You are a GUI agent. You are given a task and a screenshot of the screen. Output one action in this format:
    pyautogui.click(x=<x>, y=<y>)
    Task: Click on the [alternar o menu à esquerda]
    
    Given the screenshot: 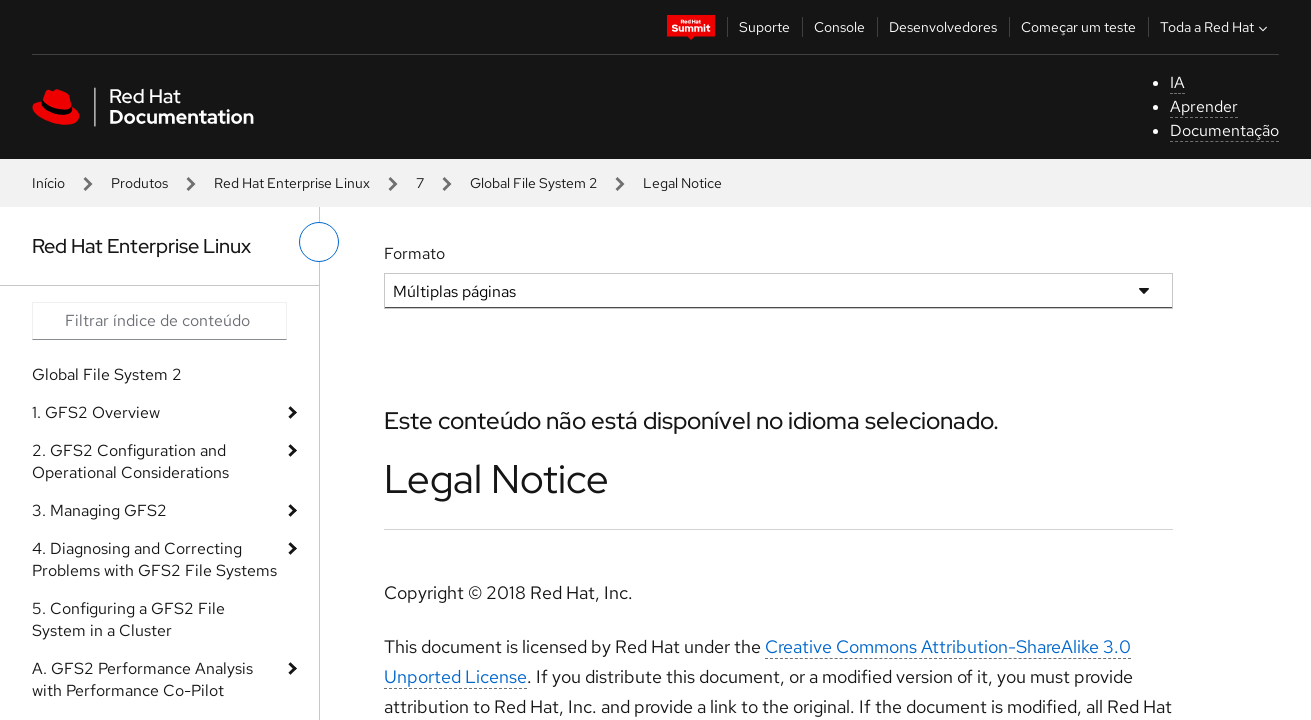 What is the action you would take?
    pyautogui.click(x=319, y=242)
    